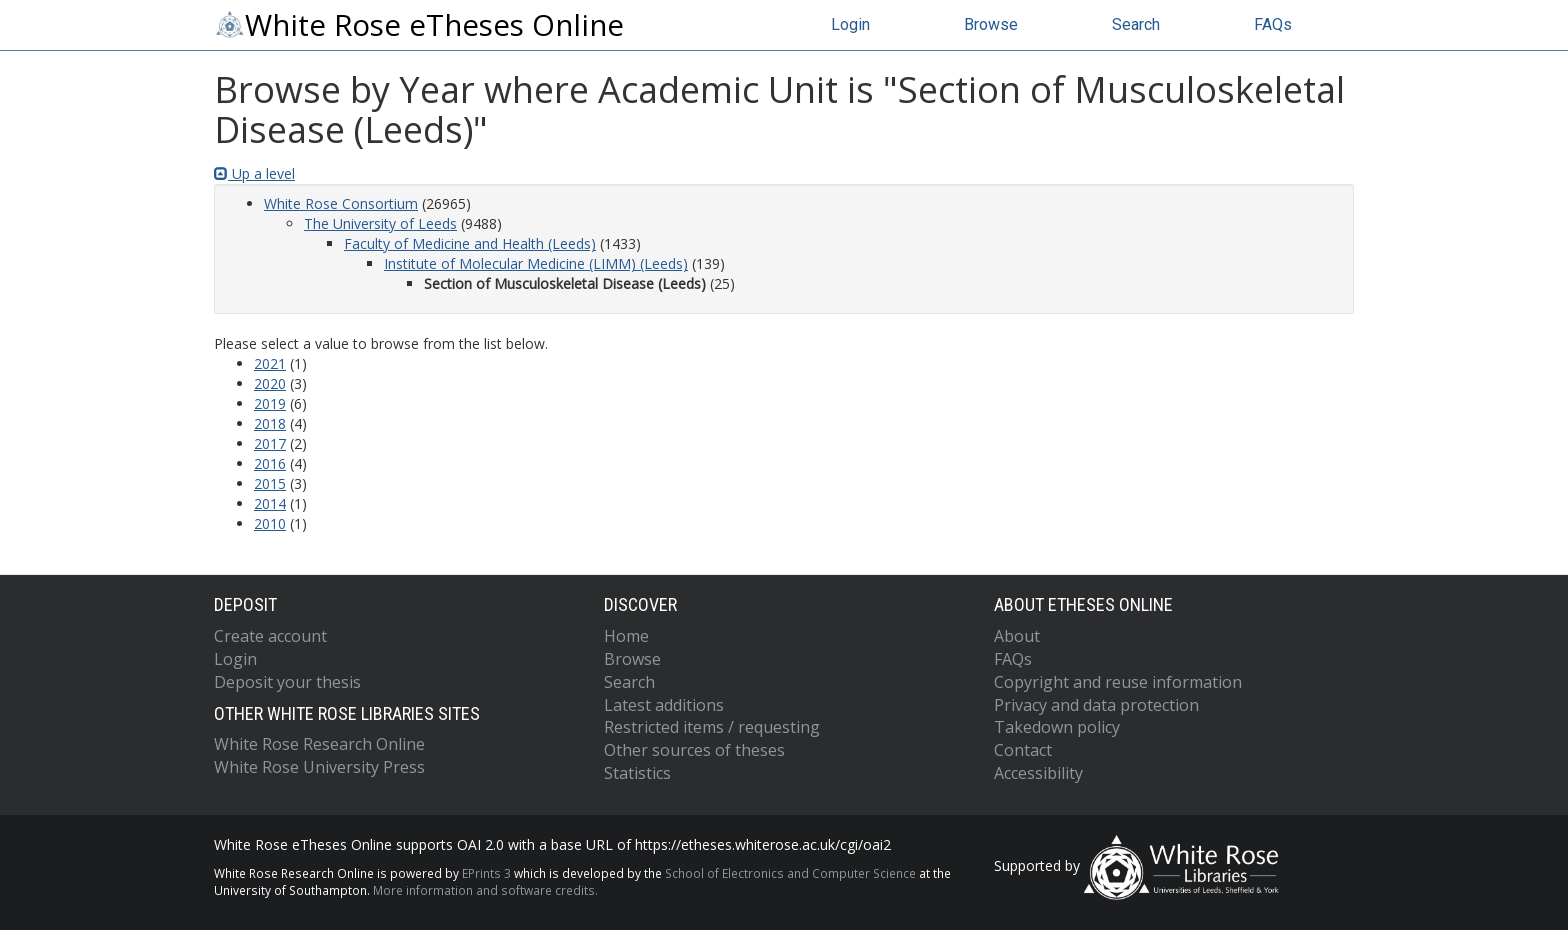 This screenshot has height=930, width=1568. Describe the element at coordinates (270, 463) in the screenshot. I see `2016` at that location.